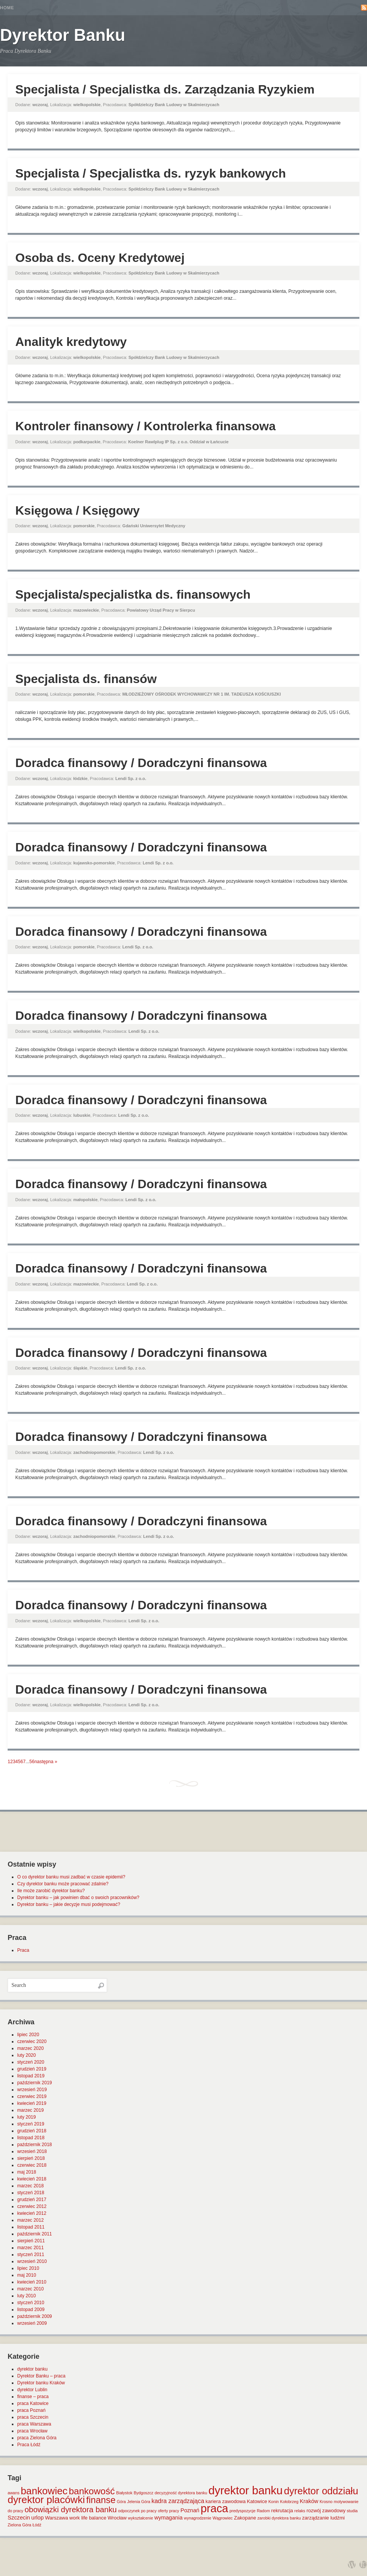 This screenshot has width=367, height=2576. Describe the element at coordinates (321, 2491) in the screenshot. I see `dyrektor oddziału [dyrektor oddziału (26 elementów)]` at that location.